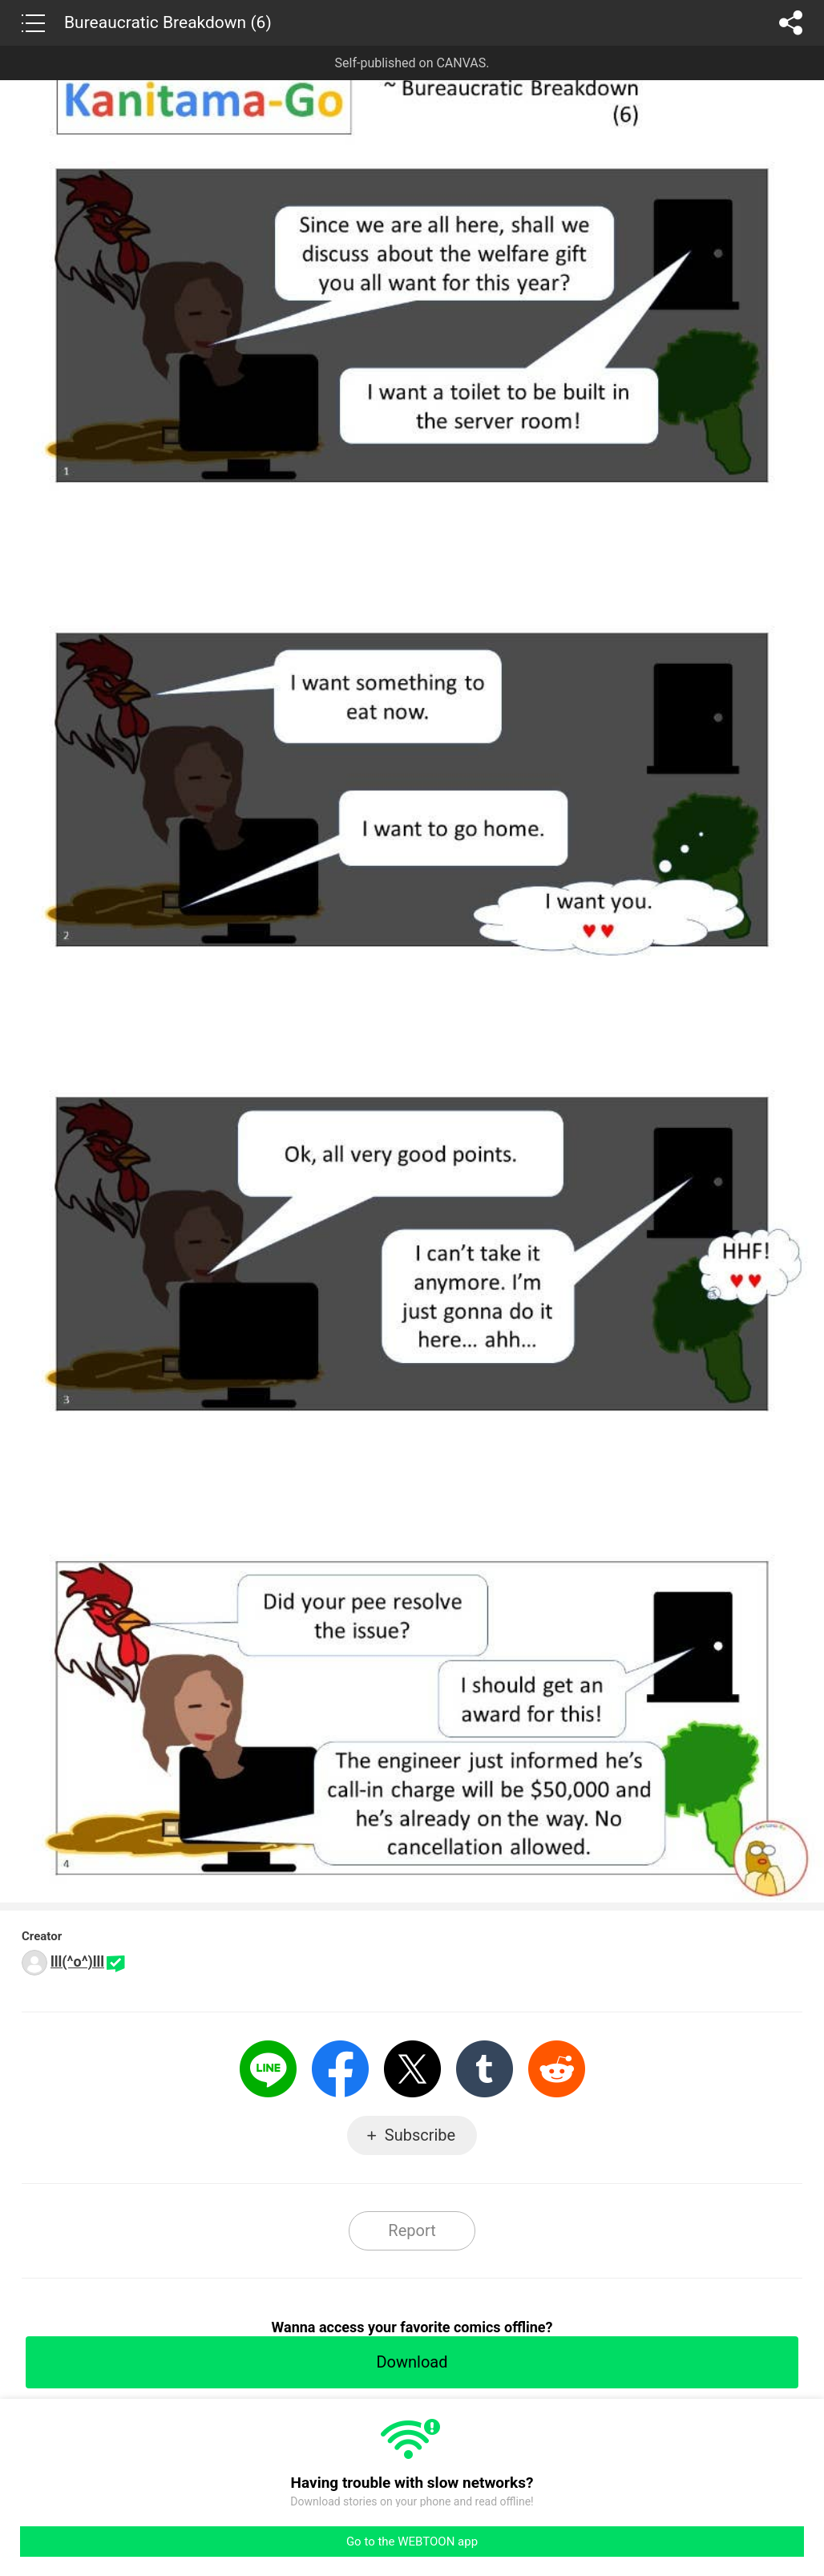 The height and width of the screenshot is (2576, 824). What do you see at coordinates (168, 22) in the screenshot?
I see `Bureaucratic Breakdown (6)` at bounding box center [168, 22].